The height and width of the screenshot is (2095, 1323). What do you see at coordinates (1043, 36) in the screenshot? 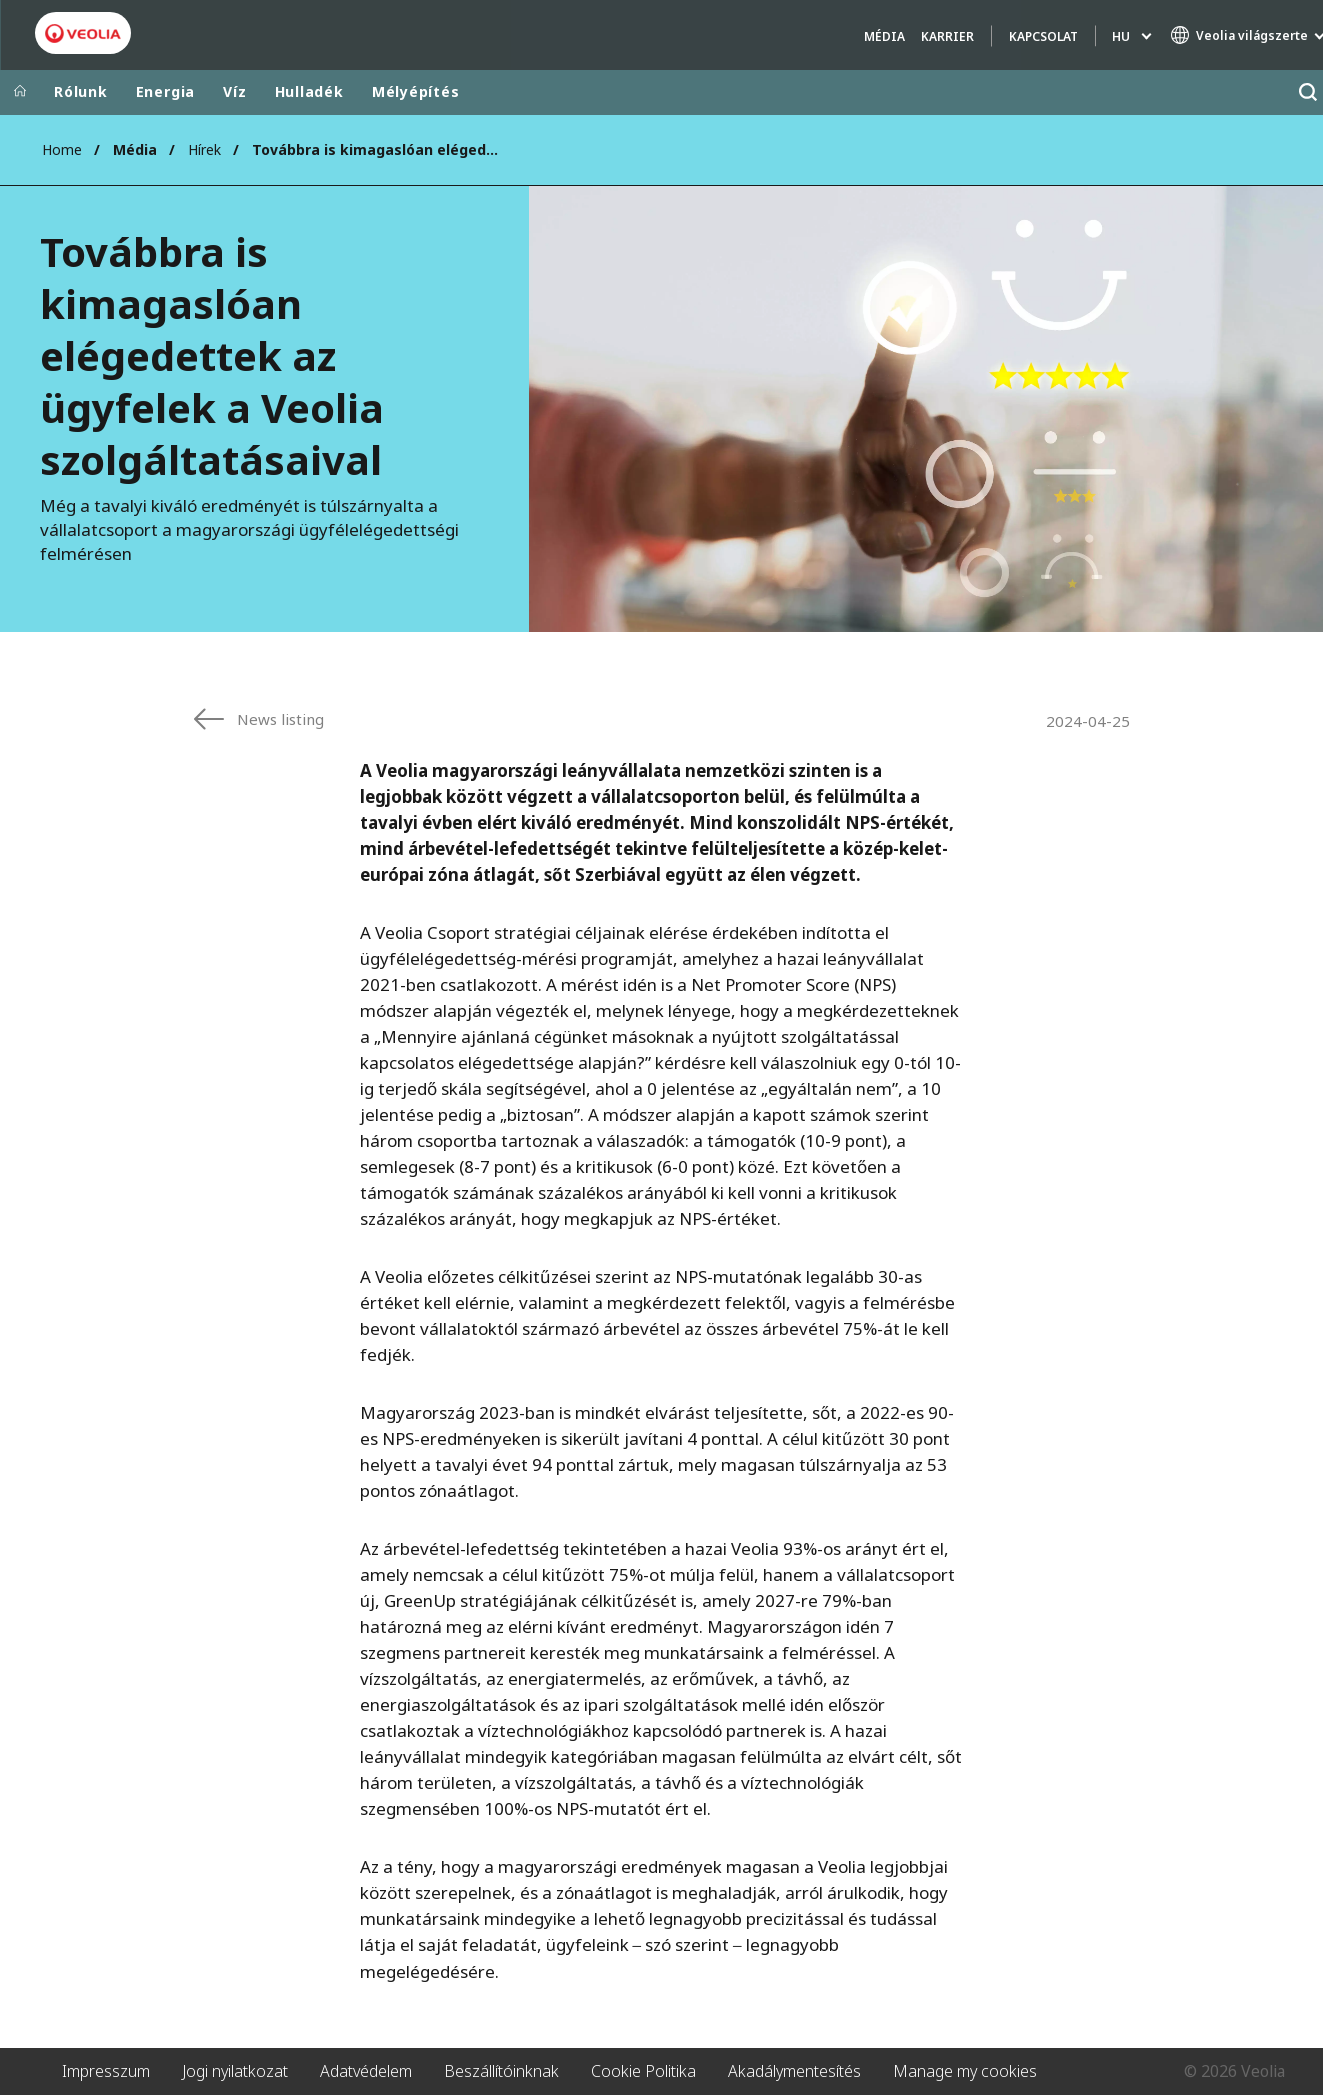
I see `Kapcsolat` at bounding box center [1043, 36].